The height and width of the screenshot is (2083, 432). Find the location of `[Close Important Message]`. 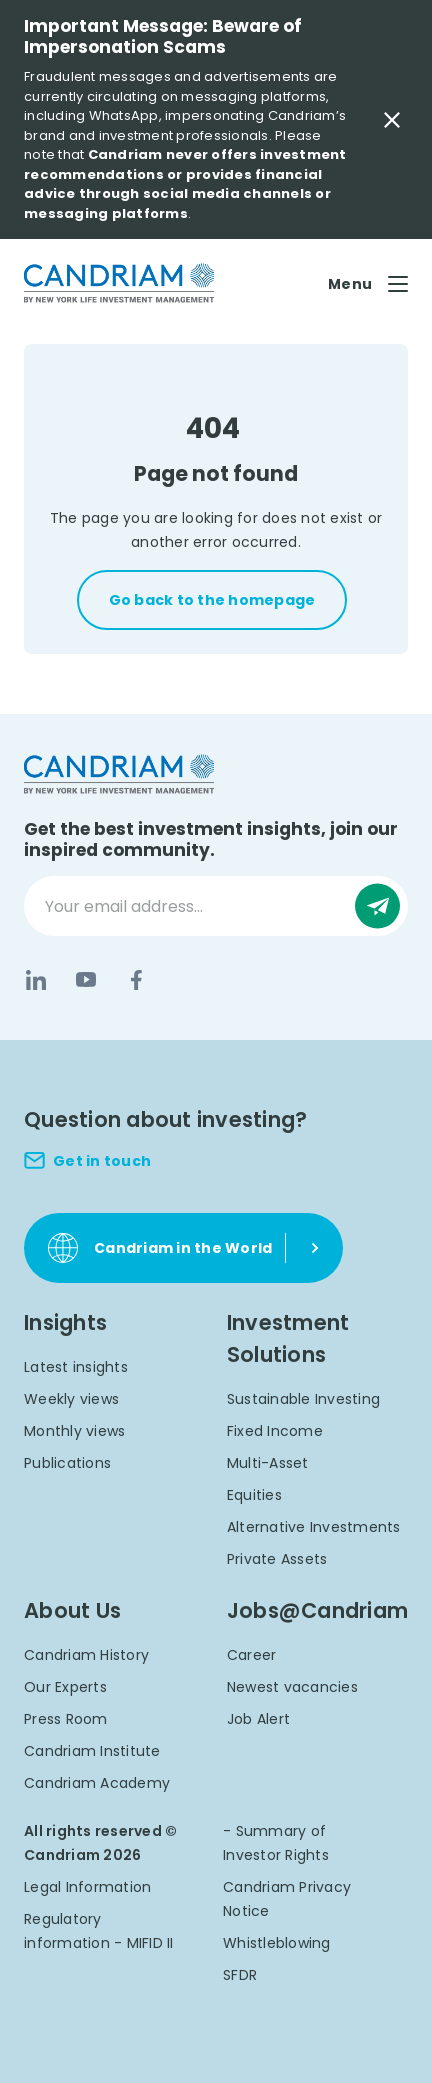

[Close Important Message] is located at coordinates (392, 120).